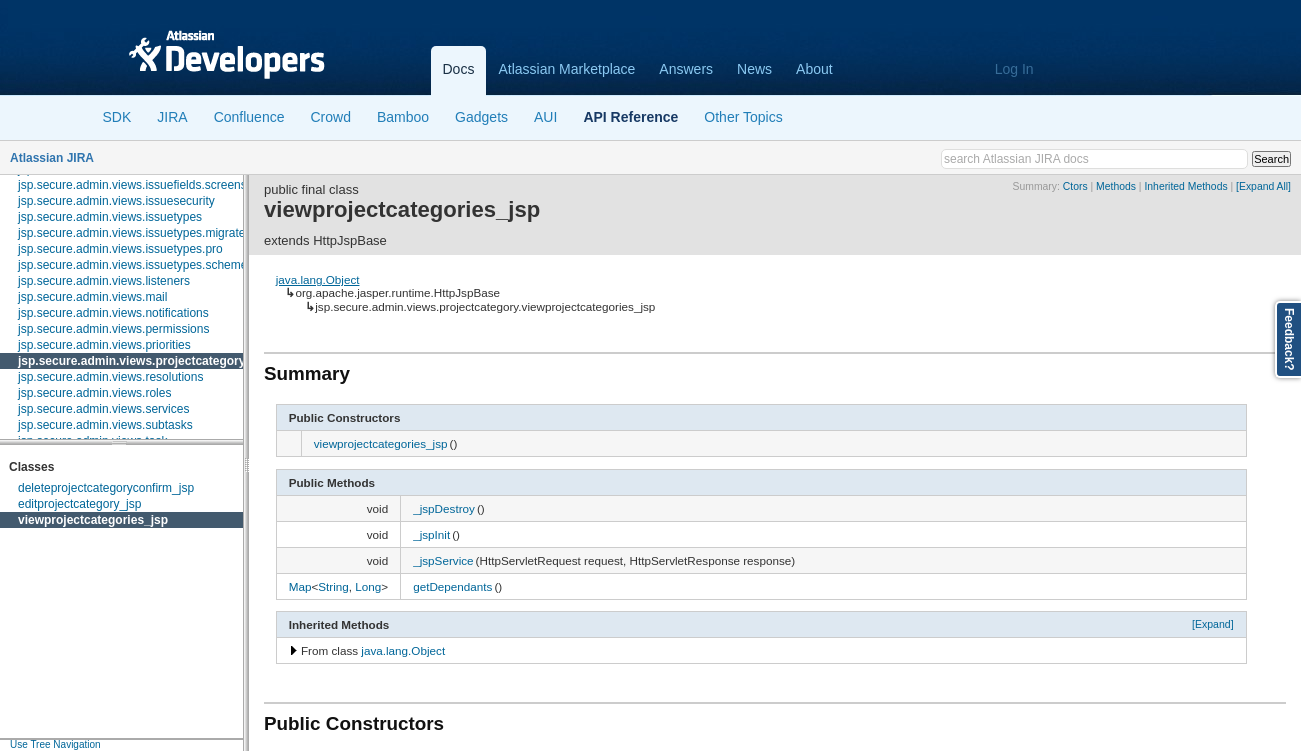  What do you see at coordinates (566, 69) in the screenshot?
I see `Atlassian Marketplace` at bounding box center [566, 69].